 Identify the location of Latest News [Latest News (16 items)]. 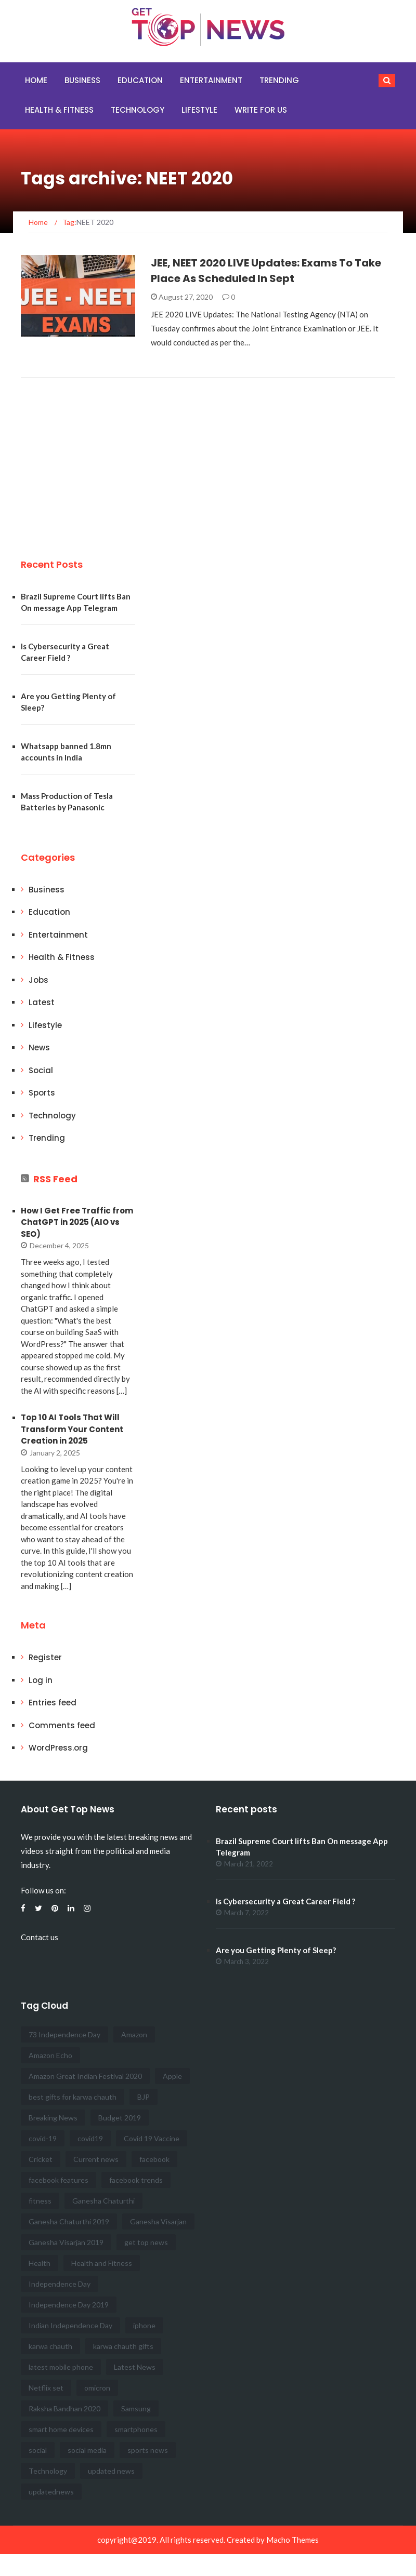
(134, 2367).